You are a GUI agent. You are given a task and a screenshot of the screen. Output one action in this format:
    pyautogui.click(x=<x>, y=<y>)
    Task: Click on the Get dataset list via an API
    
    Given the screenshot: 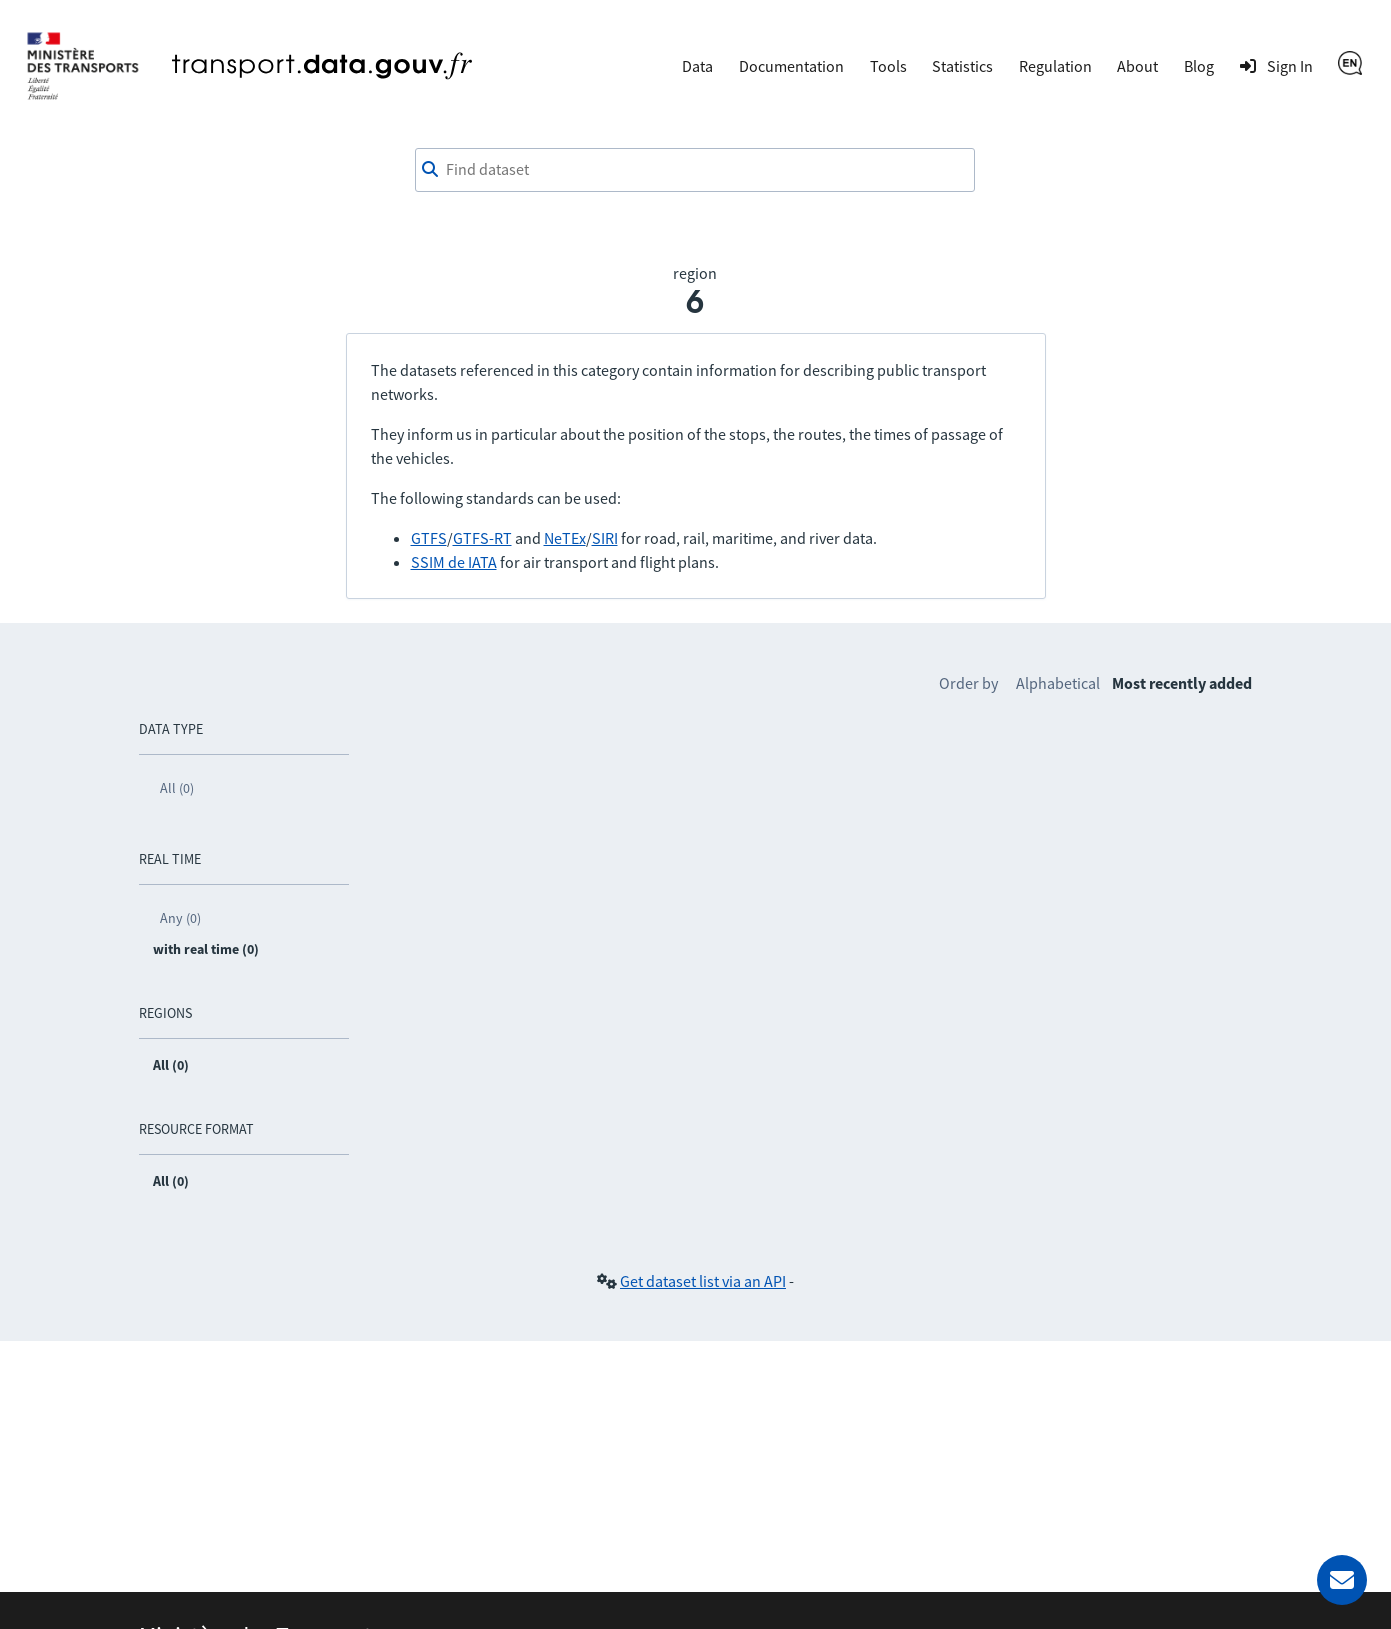 What is the action you would take?
    pyautogui.click(x=703, y=1281)
    